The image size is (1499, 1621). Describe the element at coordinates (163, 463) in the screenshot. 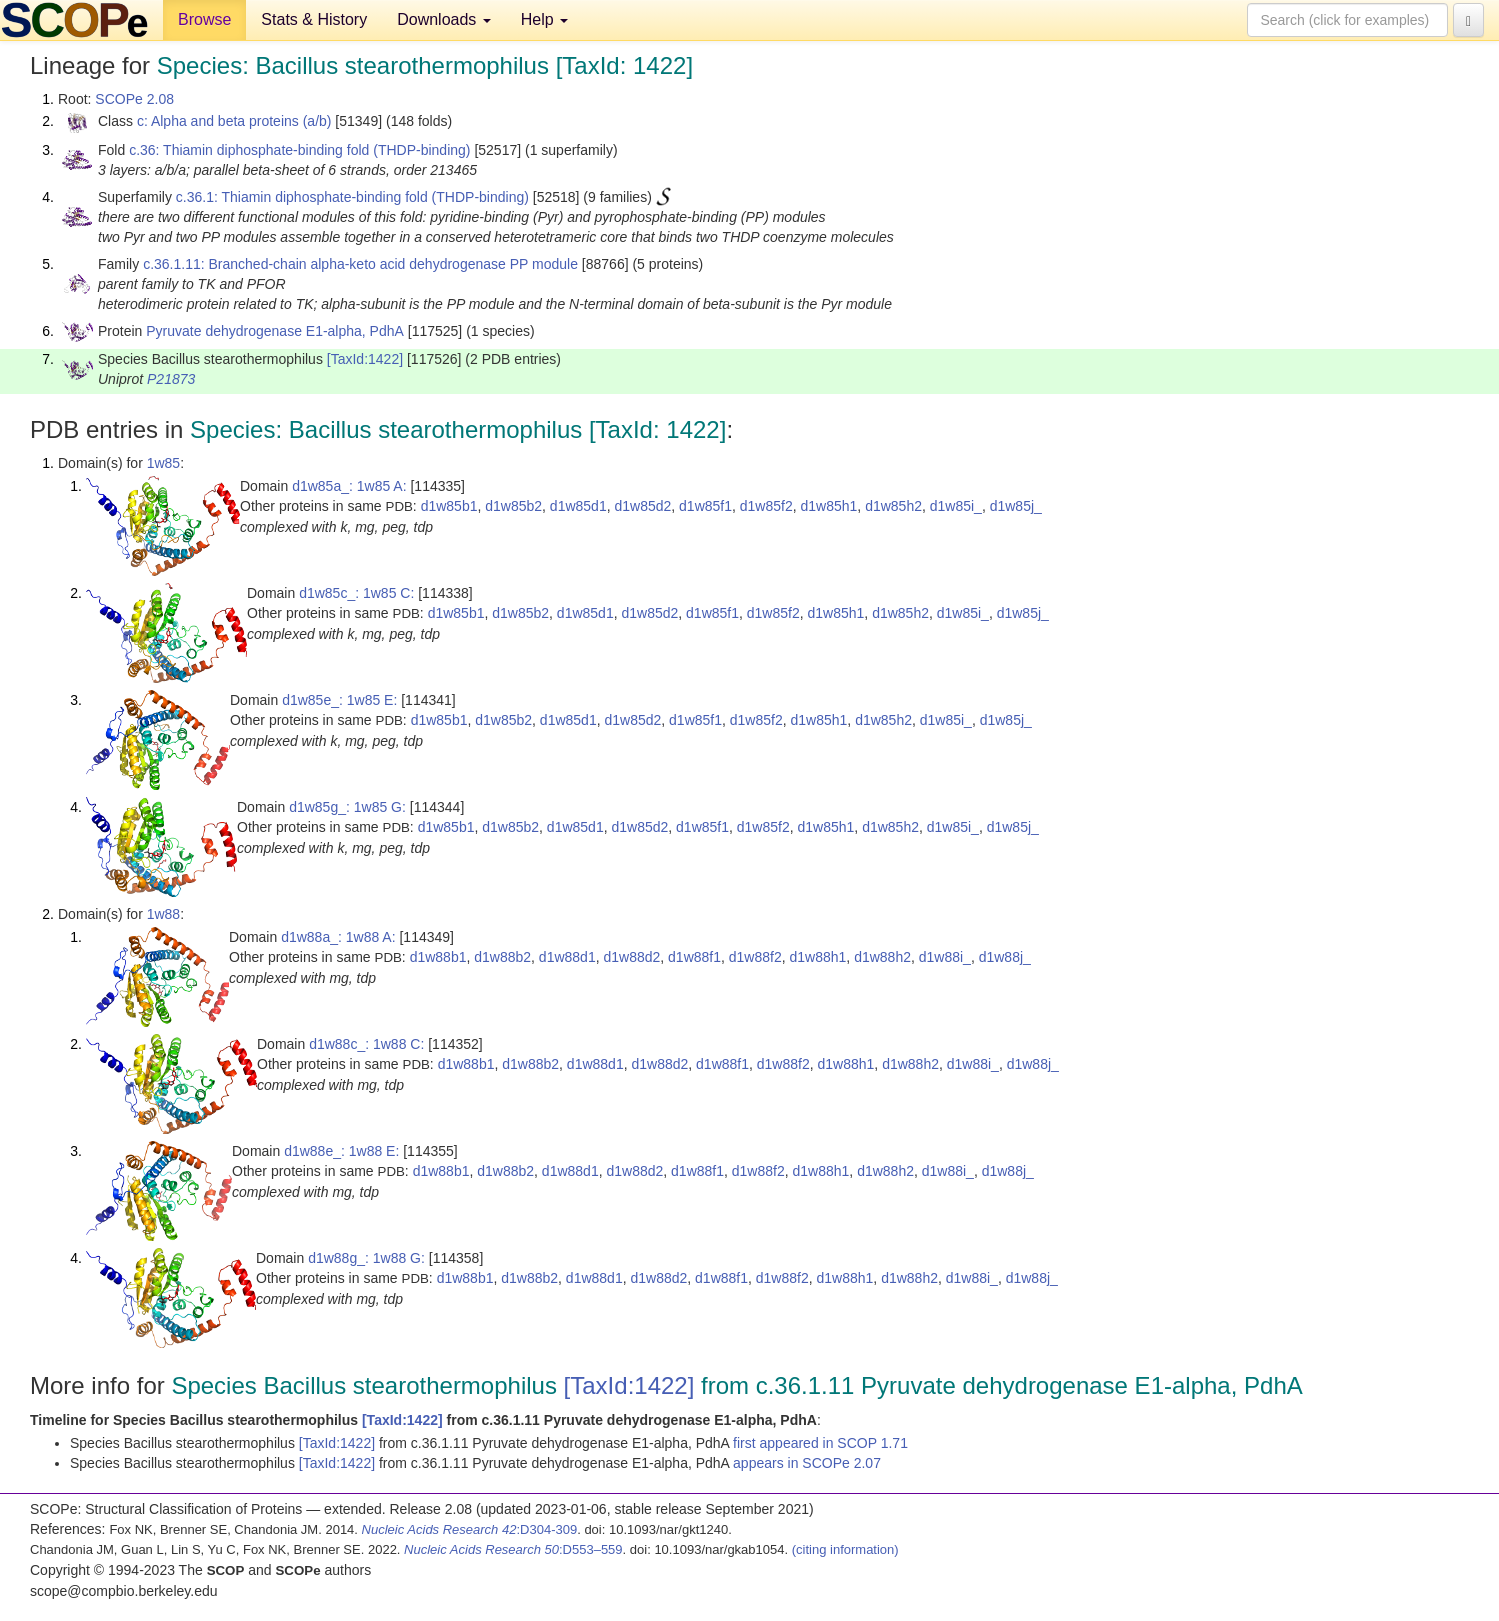

I see `1w85` at that location.